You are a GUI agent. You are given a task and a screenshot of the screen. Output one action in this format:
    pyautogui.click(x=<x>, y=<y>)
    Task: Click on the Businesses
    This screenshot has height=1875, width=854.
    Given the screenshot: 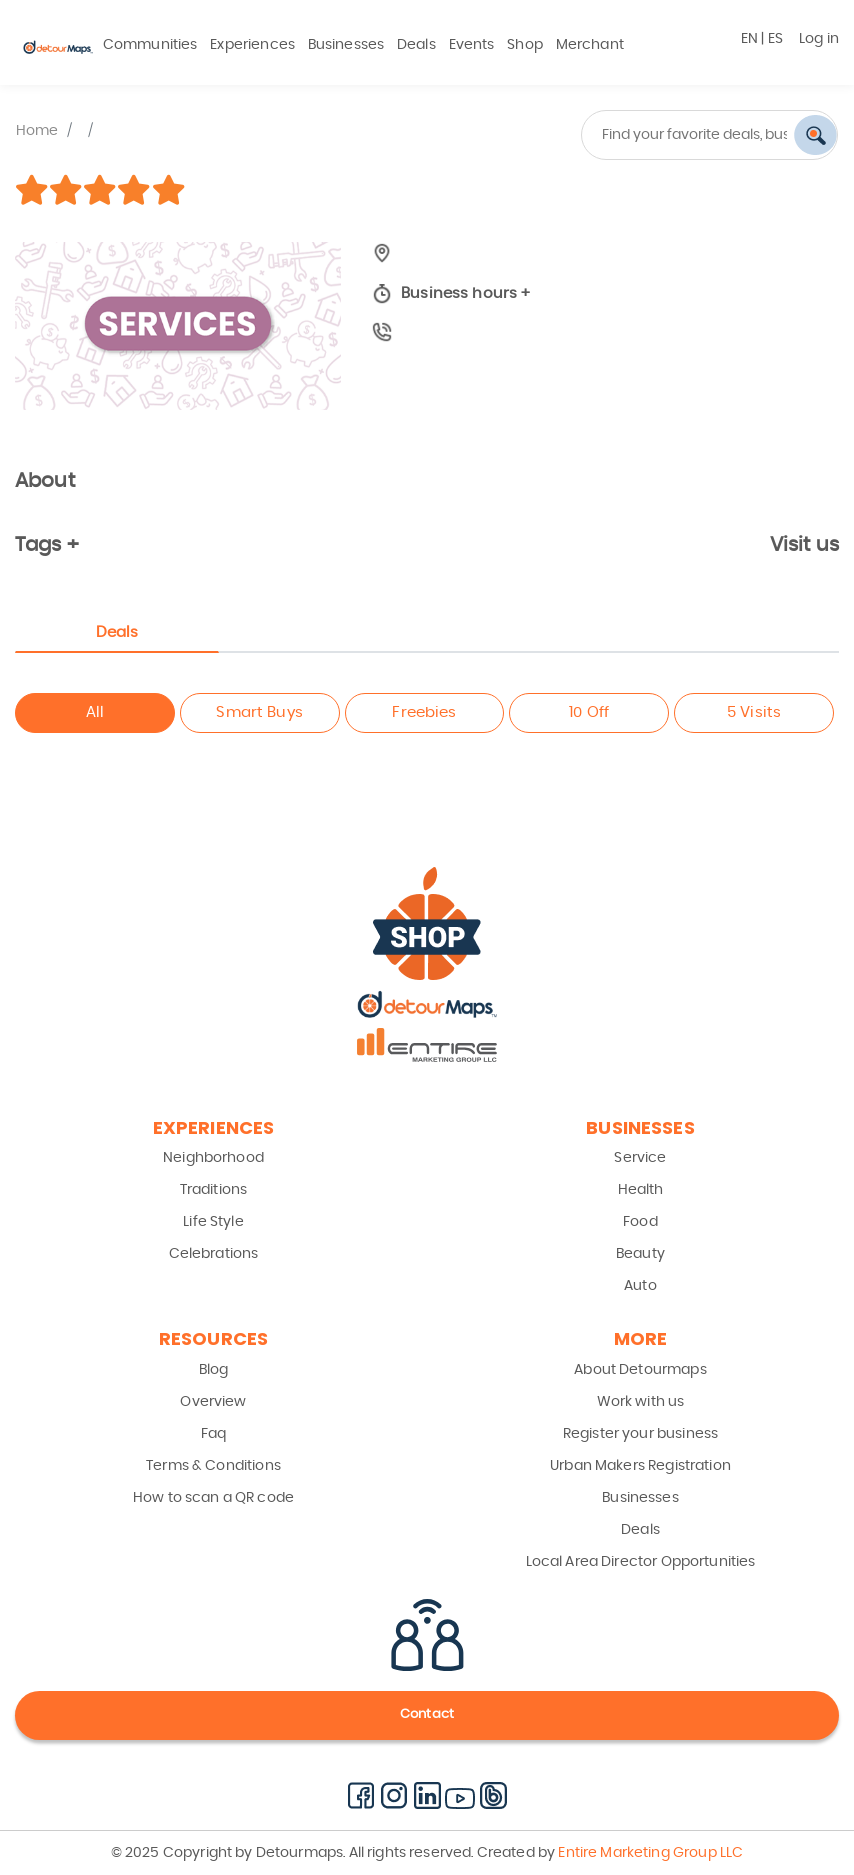 What is the action you would take?
    pyautogui.click(x=346, y=45)
    